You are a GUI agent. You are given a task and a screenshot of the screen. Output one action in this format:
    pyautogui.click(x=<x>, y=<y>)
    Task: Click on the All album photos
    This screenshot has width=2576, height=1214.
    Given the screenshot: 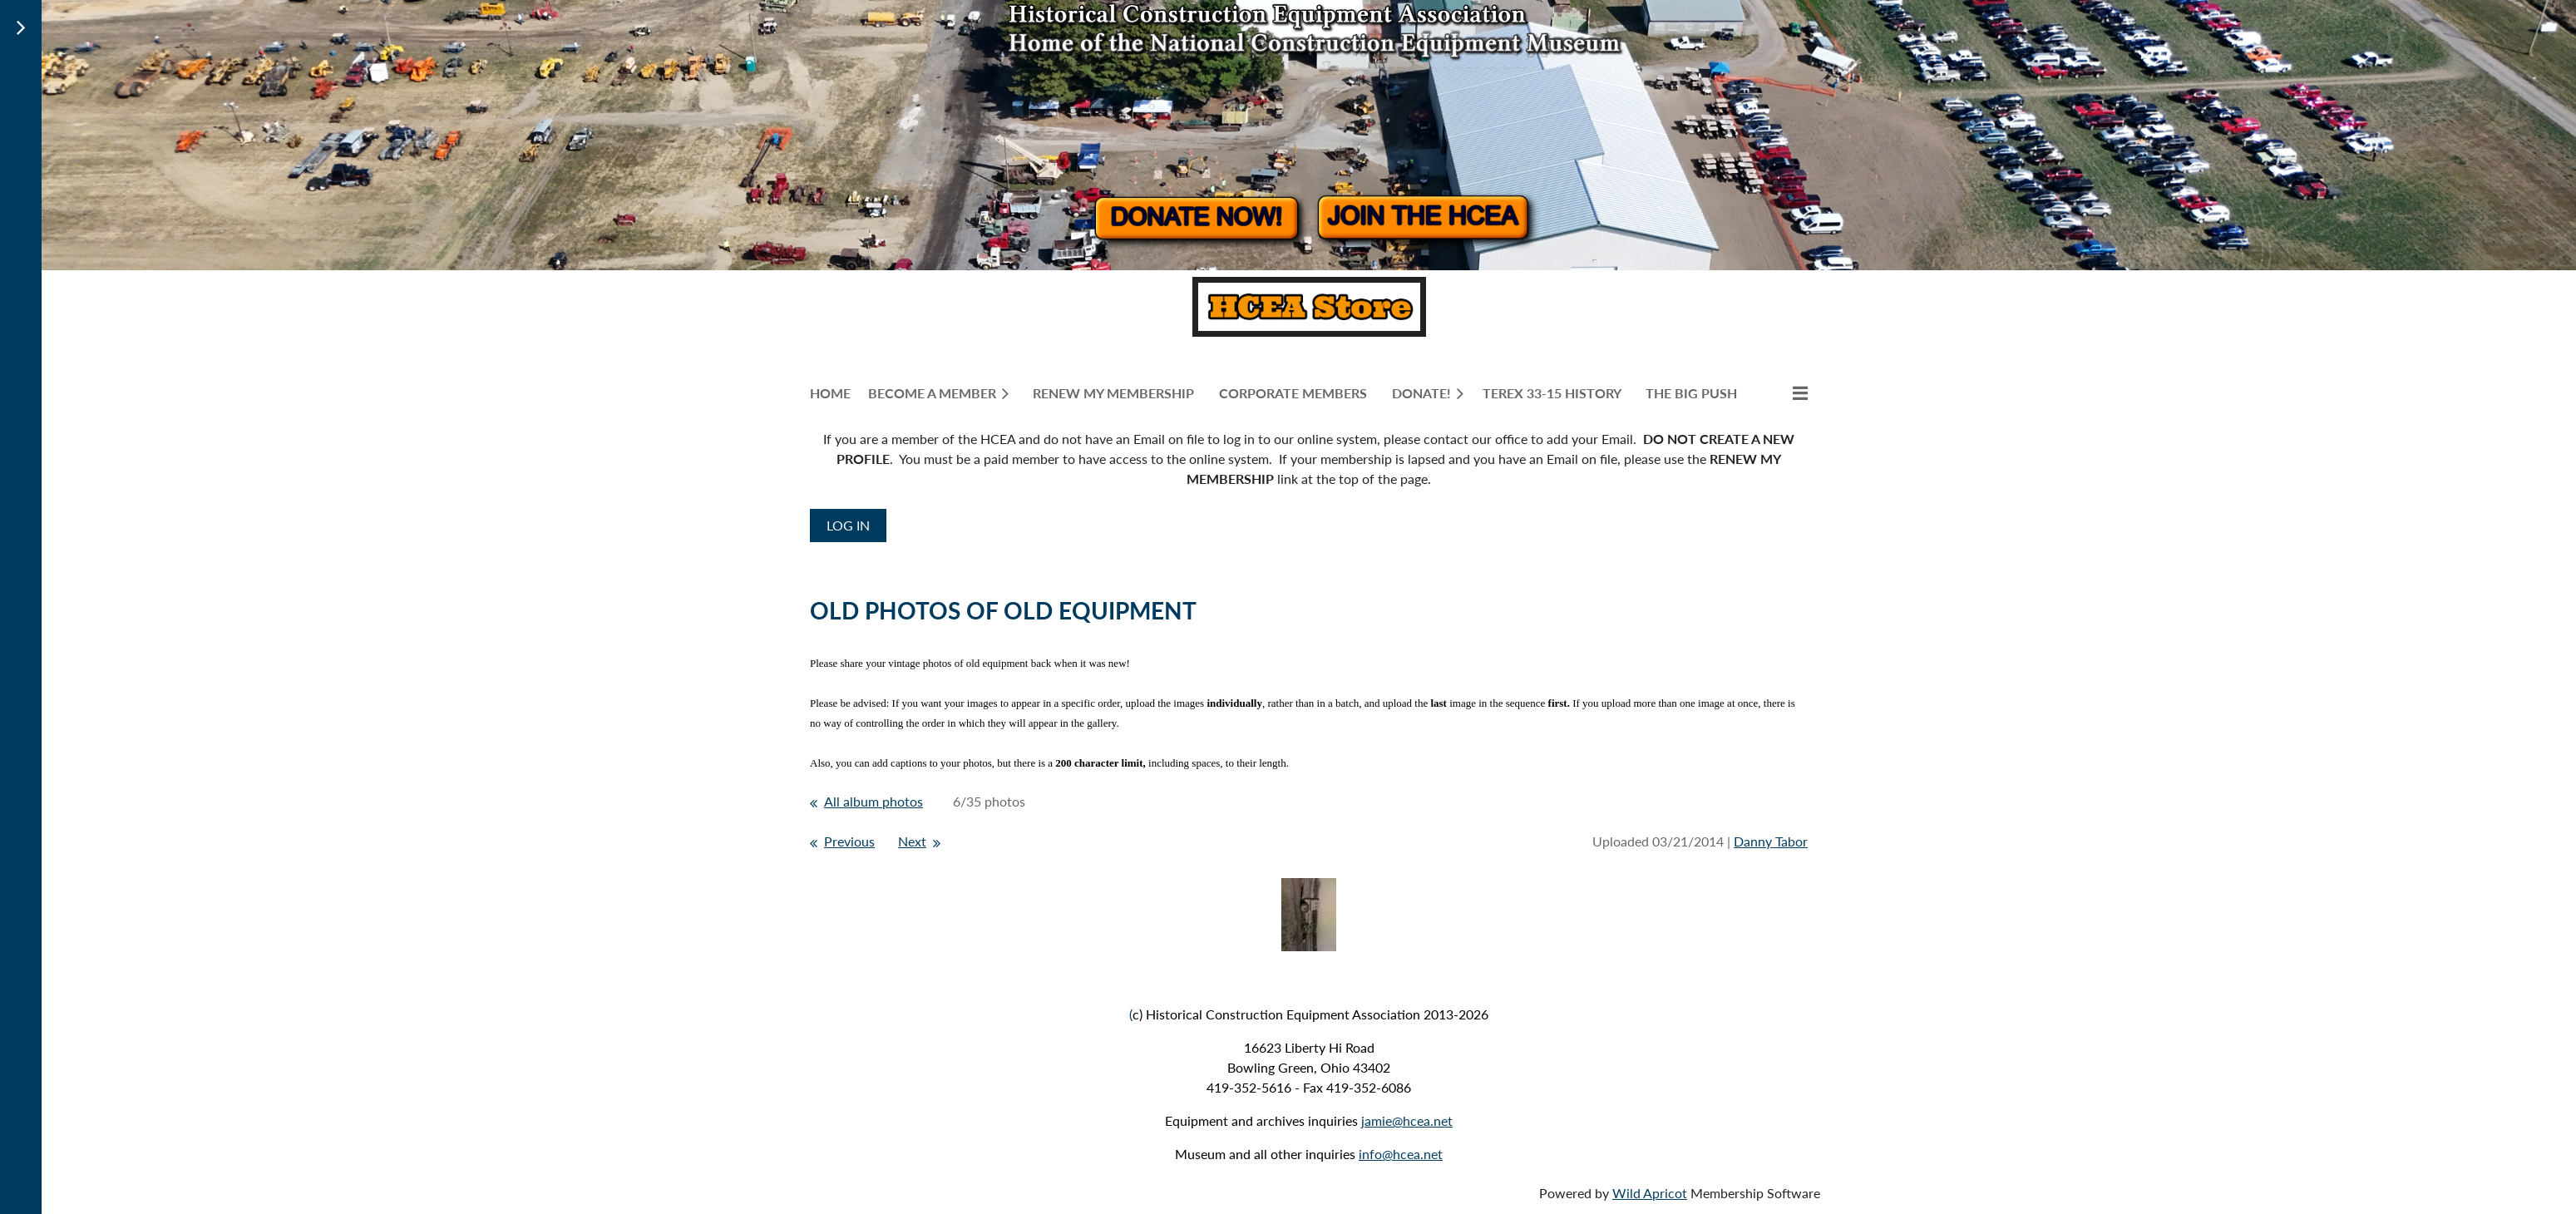 What is the action you would take?
    pyautogui.click(x=873, y=801)
    